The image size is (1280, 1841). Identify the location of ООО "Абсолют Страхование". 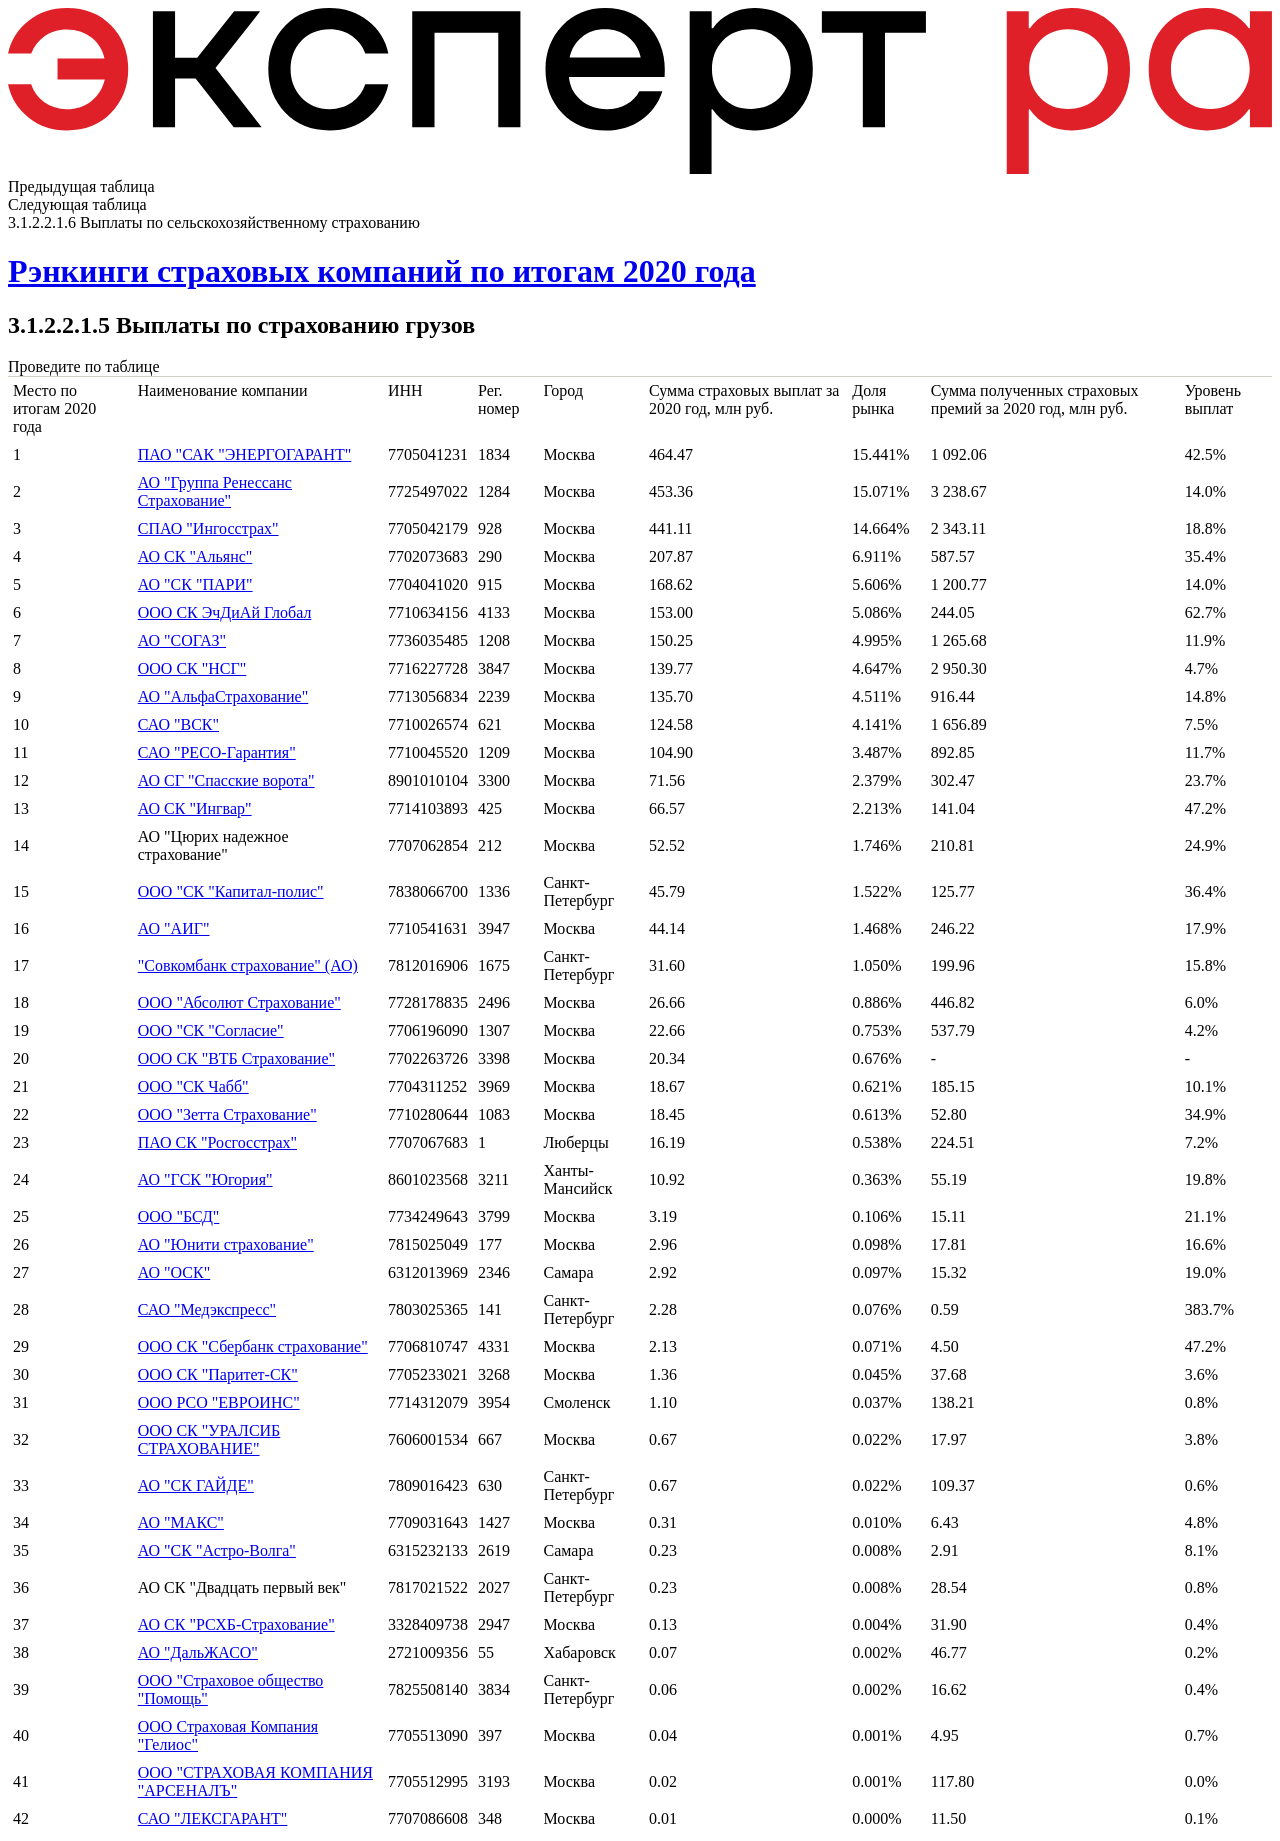
(239, 1002).